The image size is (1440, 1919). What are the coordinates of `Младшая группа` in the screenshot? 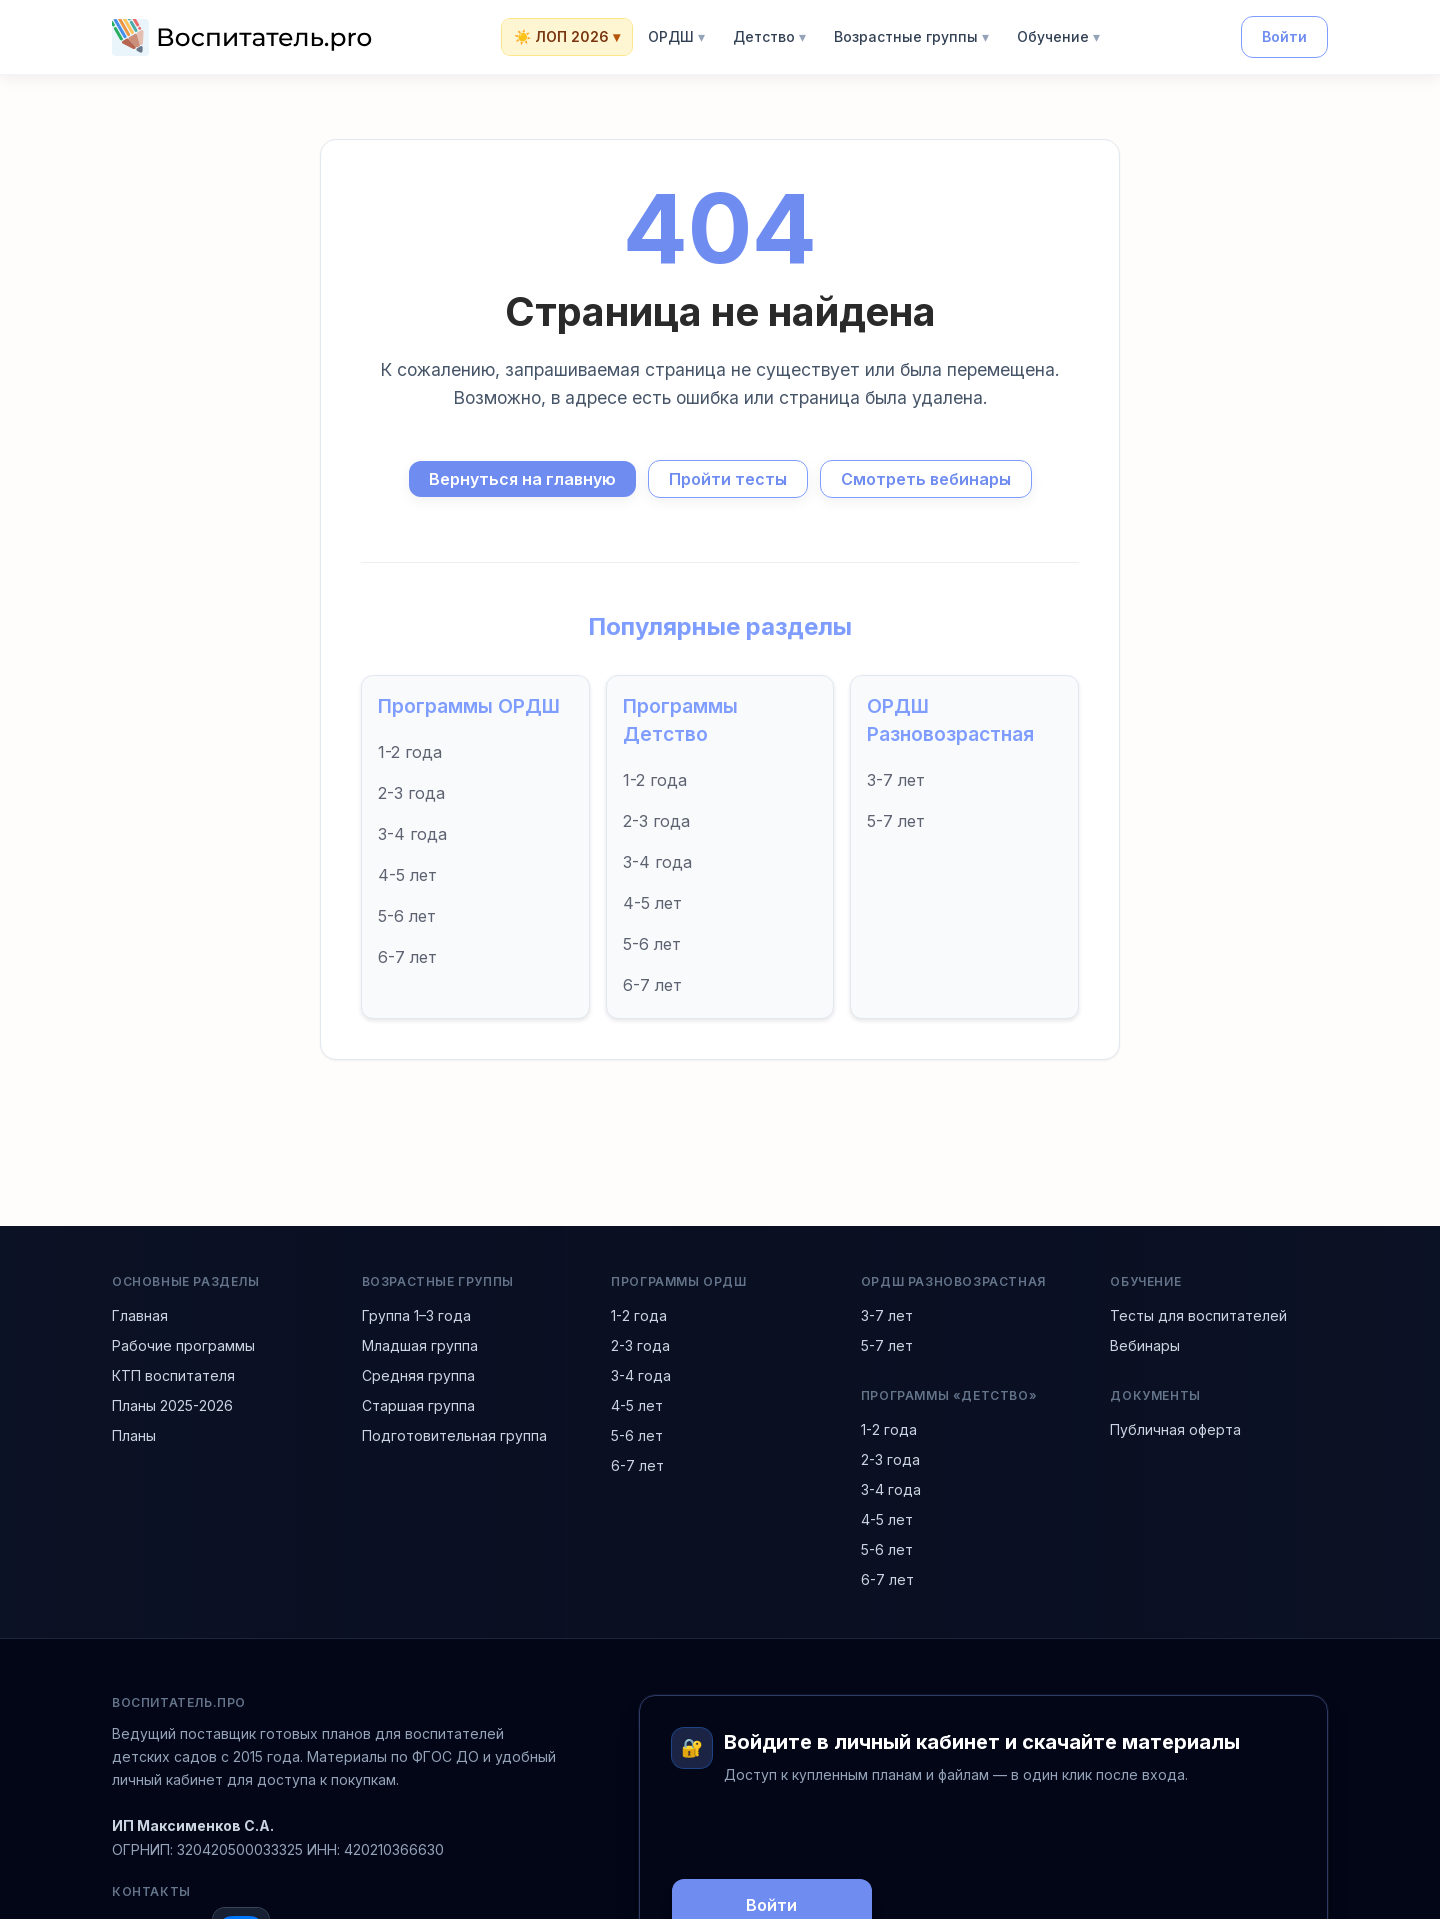 It's located at (420, 1345).